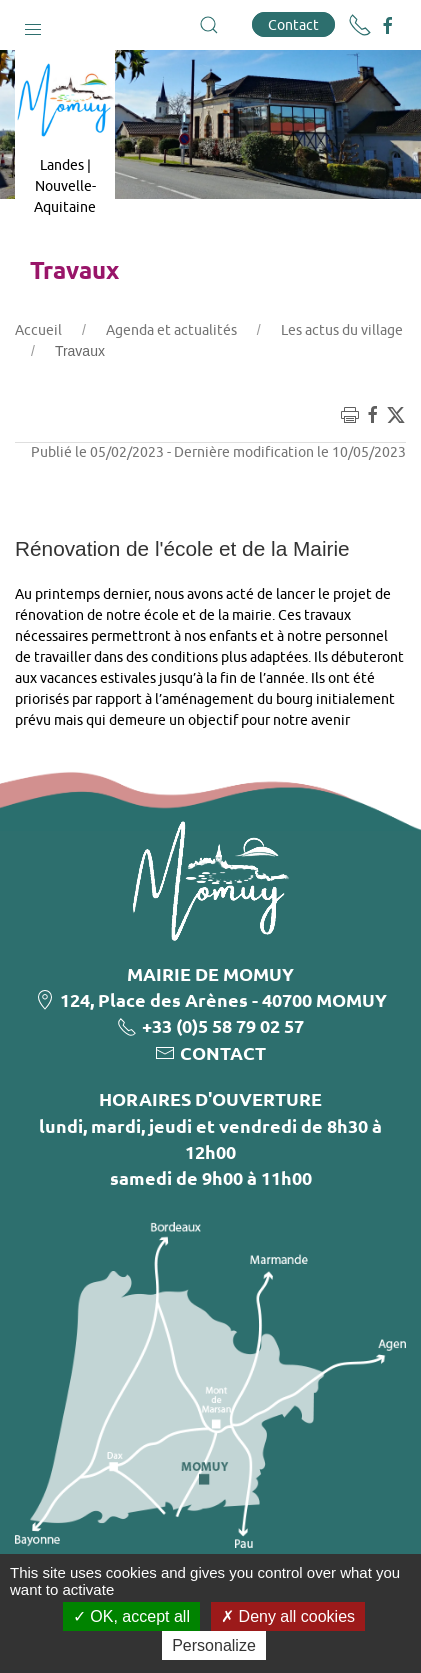 Image resolution: width=421 pixels, height=1673 pixels. I want to click on Personalize, so click(214, 1645).